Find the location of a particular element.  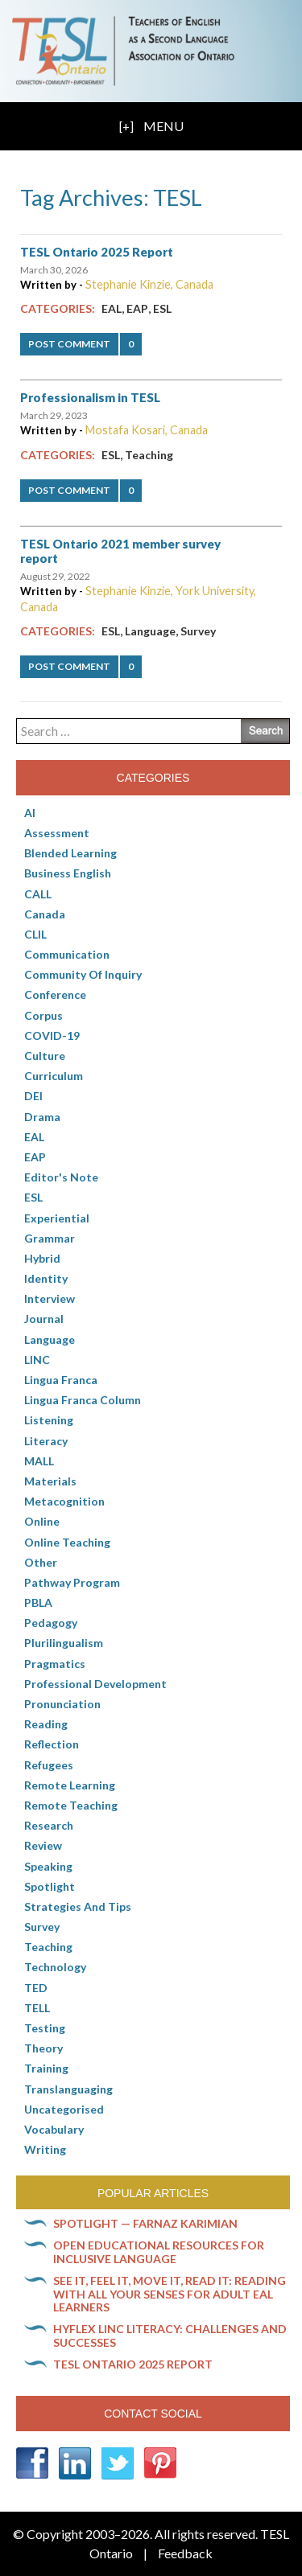

Language is located at coordinates (150, 631).